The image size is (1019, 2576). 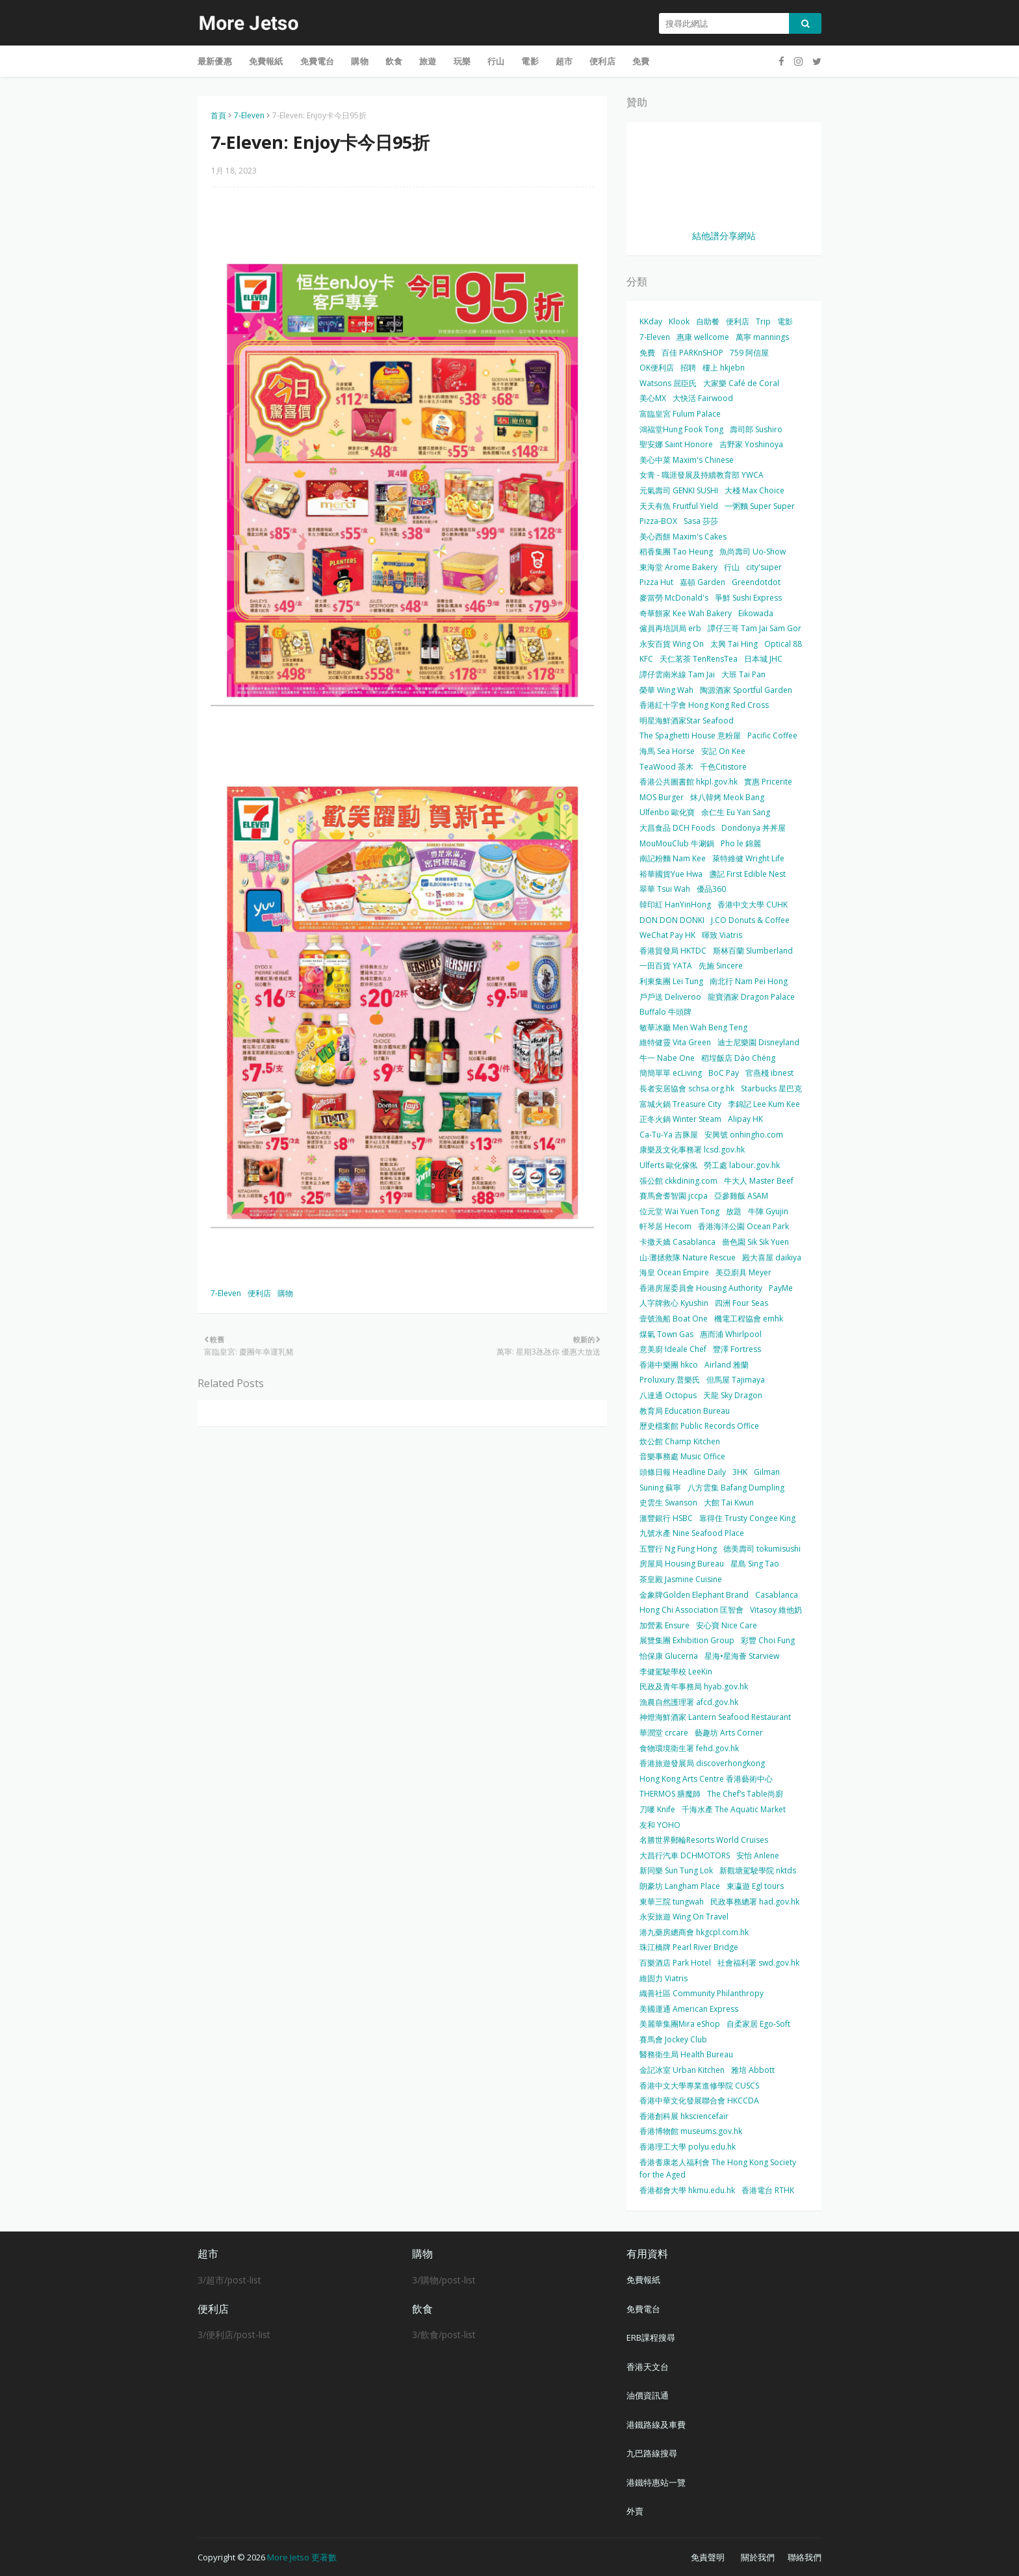 I want to click on 賽馬會 Jockey Club, so click(x=673, y=2039).